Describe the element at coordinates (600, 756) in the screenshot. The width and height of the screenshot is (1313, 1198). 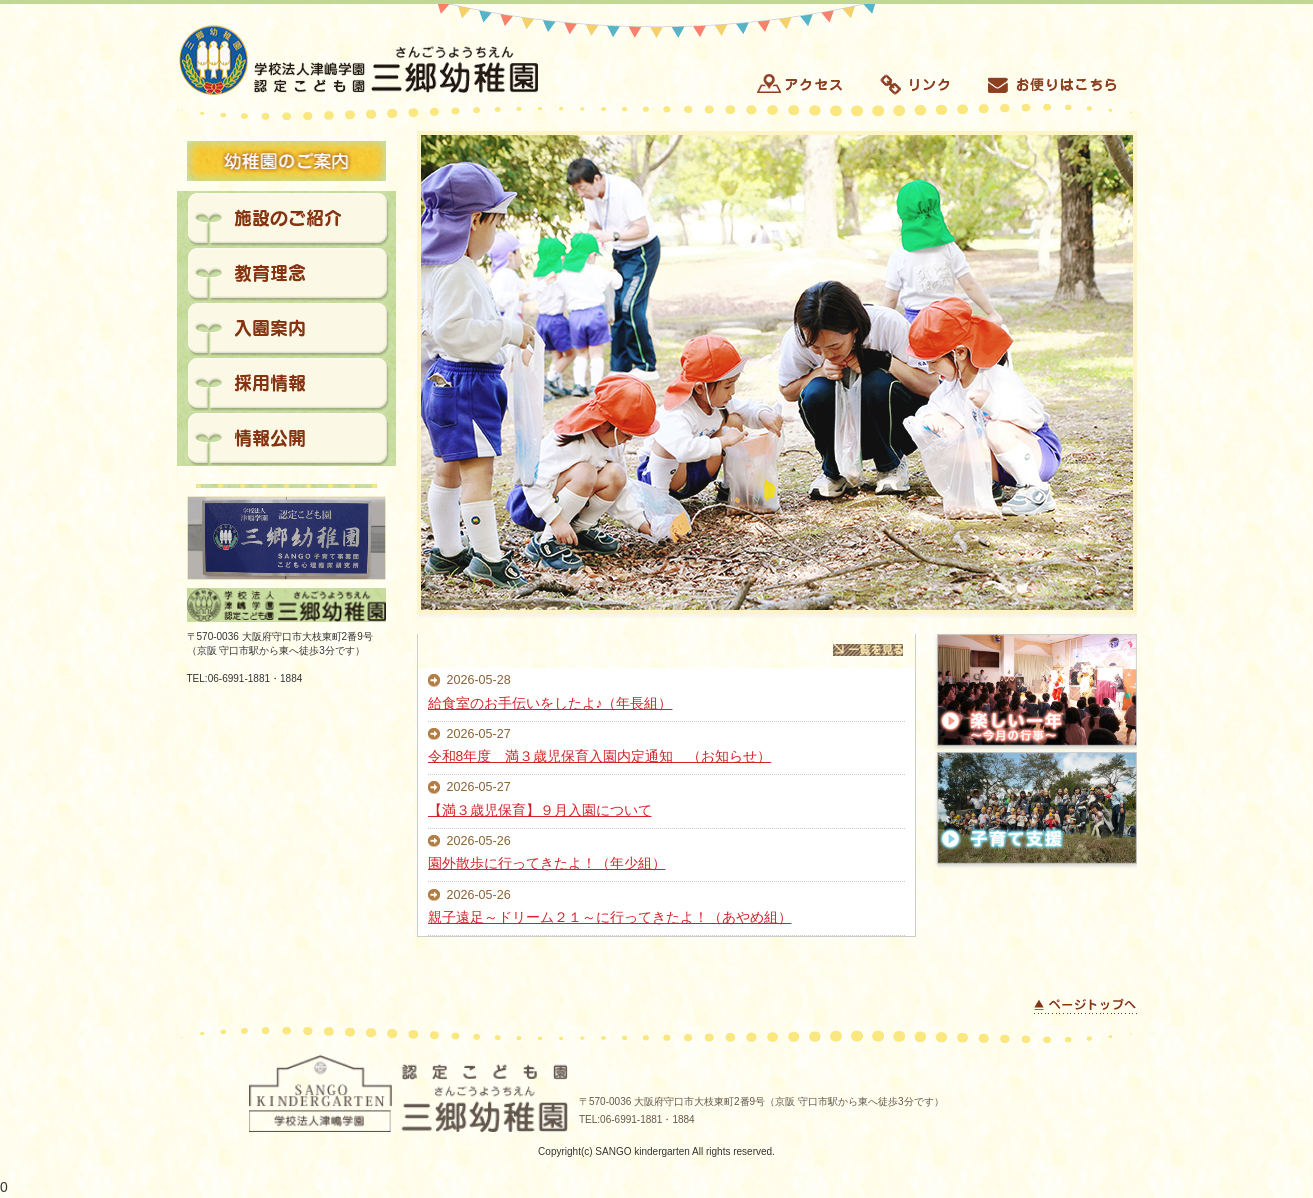
I see `令和8年度 満３歳児保育入園内定通知 （お知らせ）` at that location.